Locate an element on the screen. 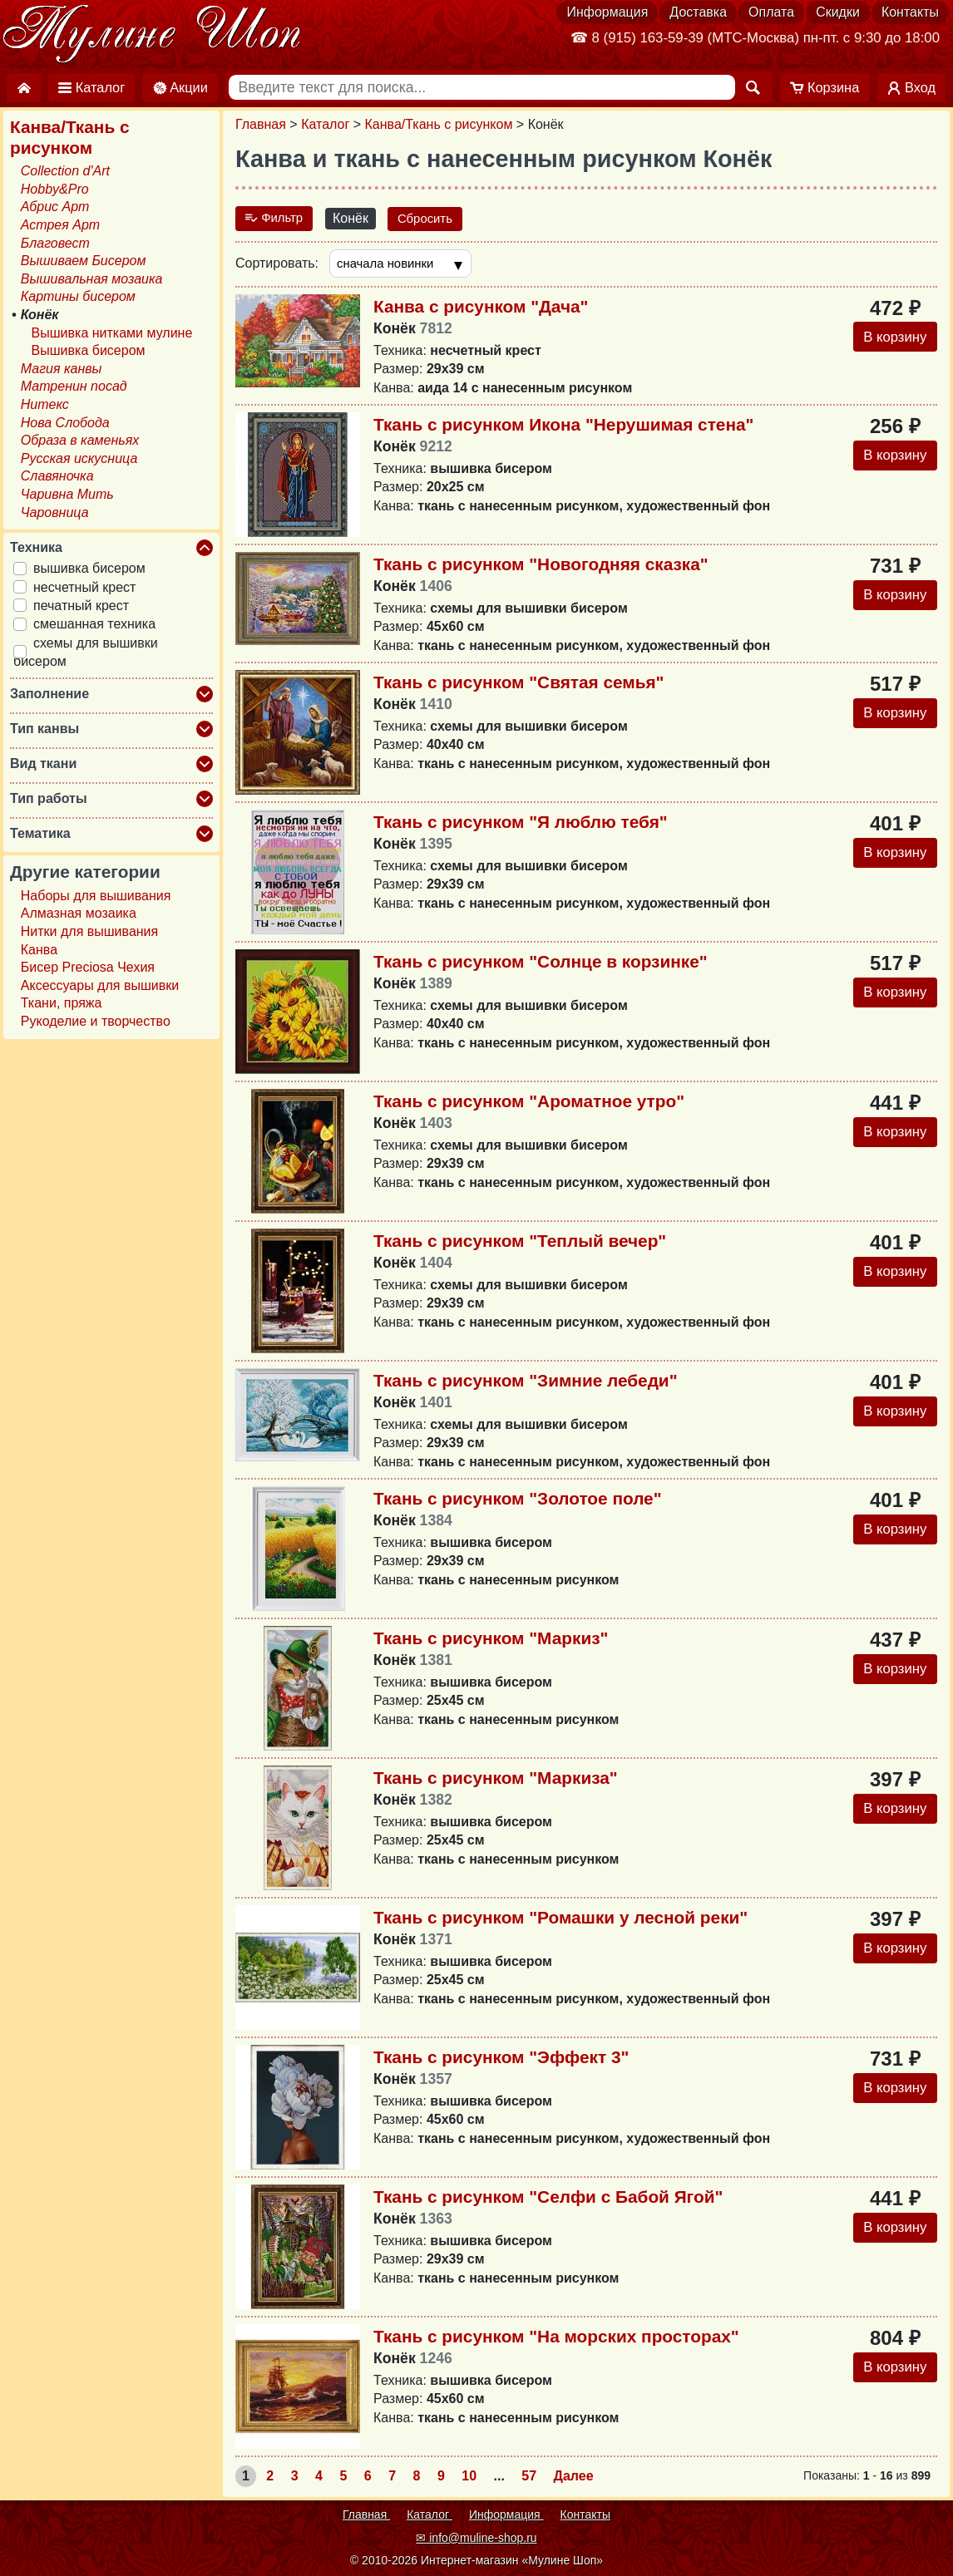 This screenshot has height=2576, width=953. Образа в каменьях is located at coordinates (80, 440).